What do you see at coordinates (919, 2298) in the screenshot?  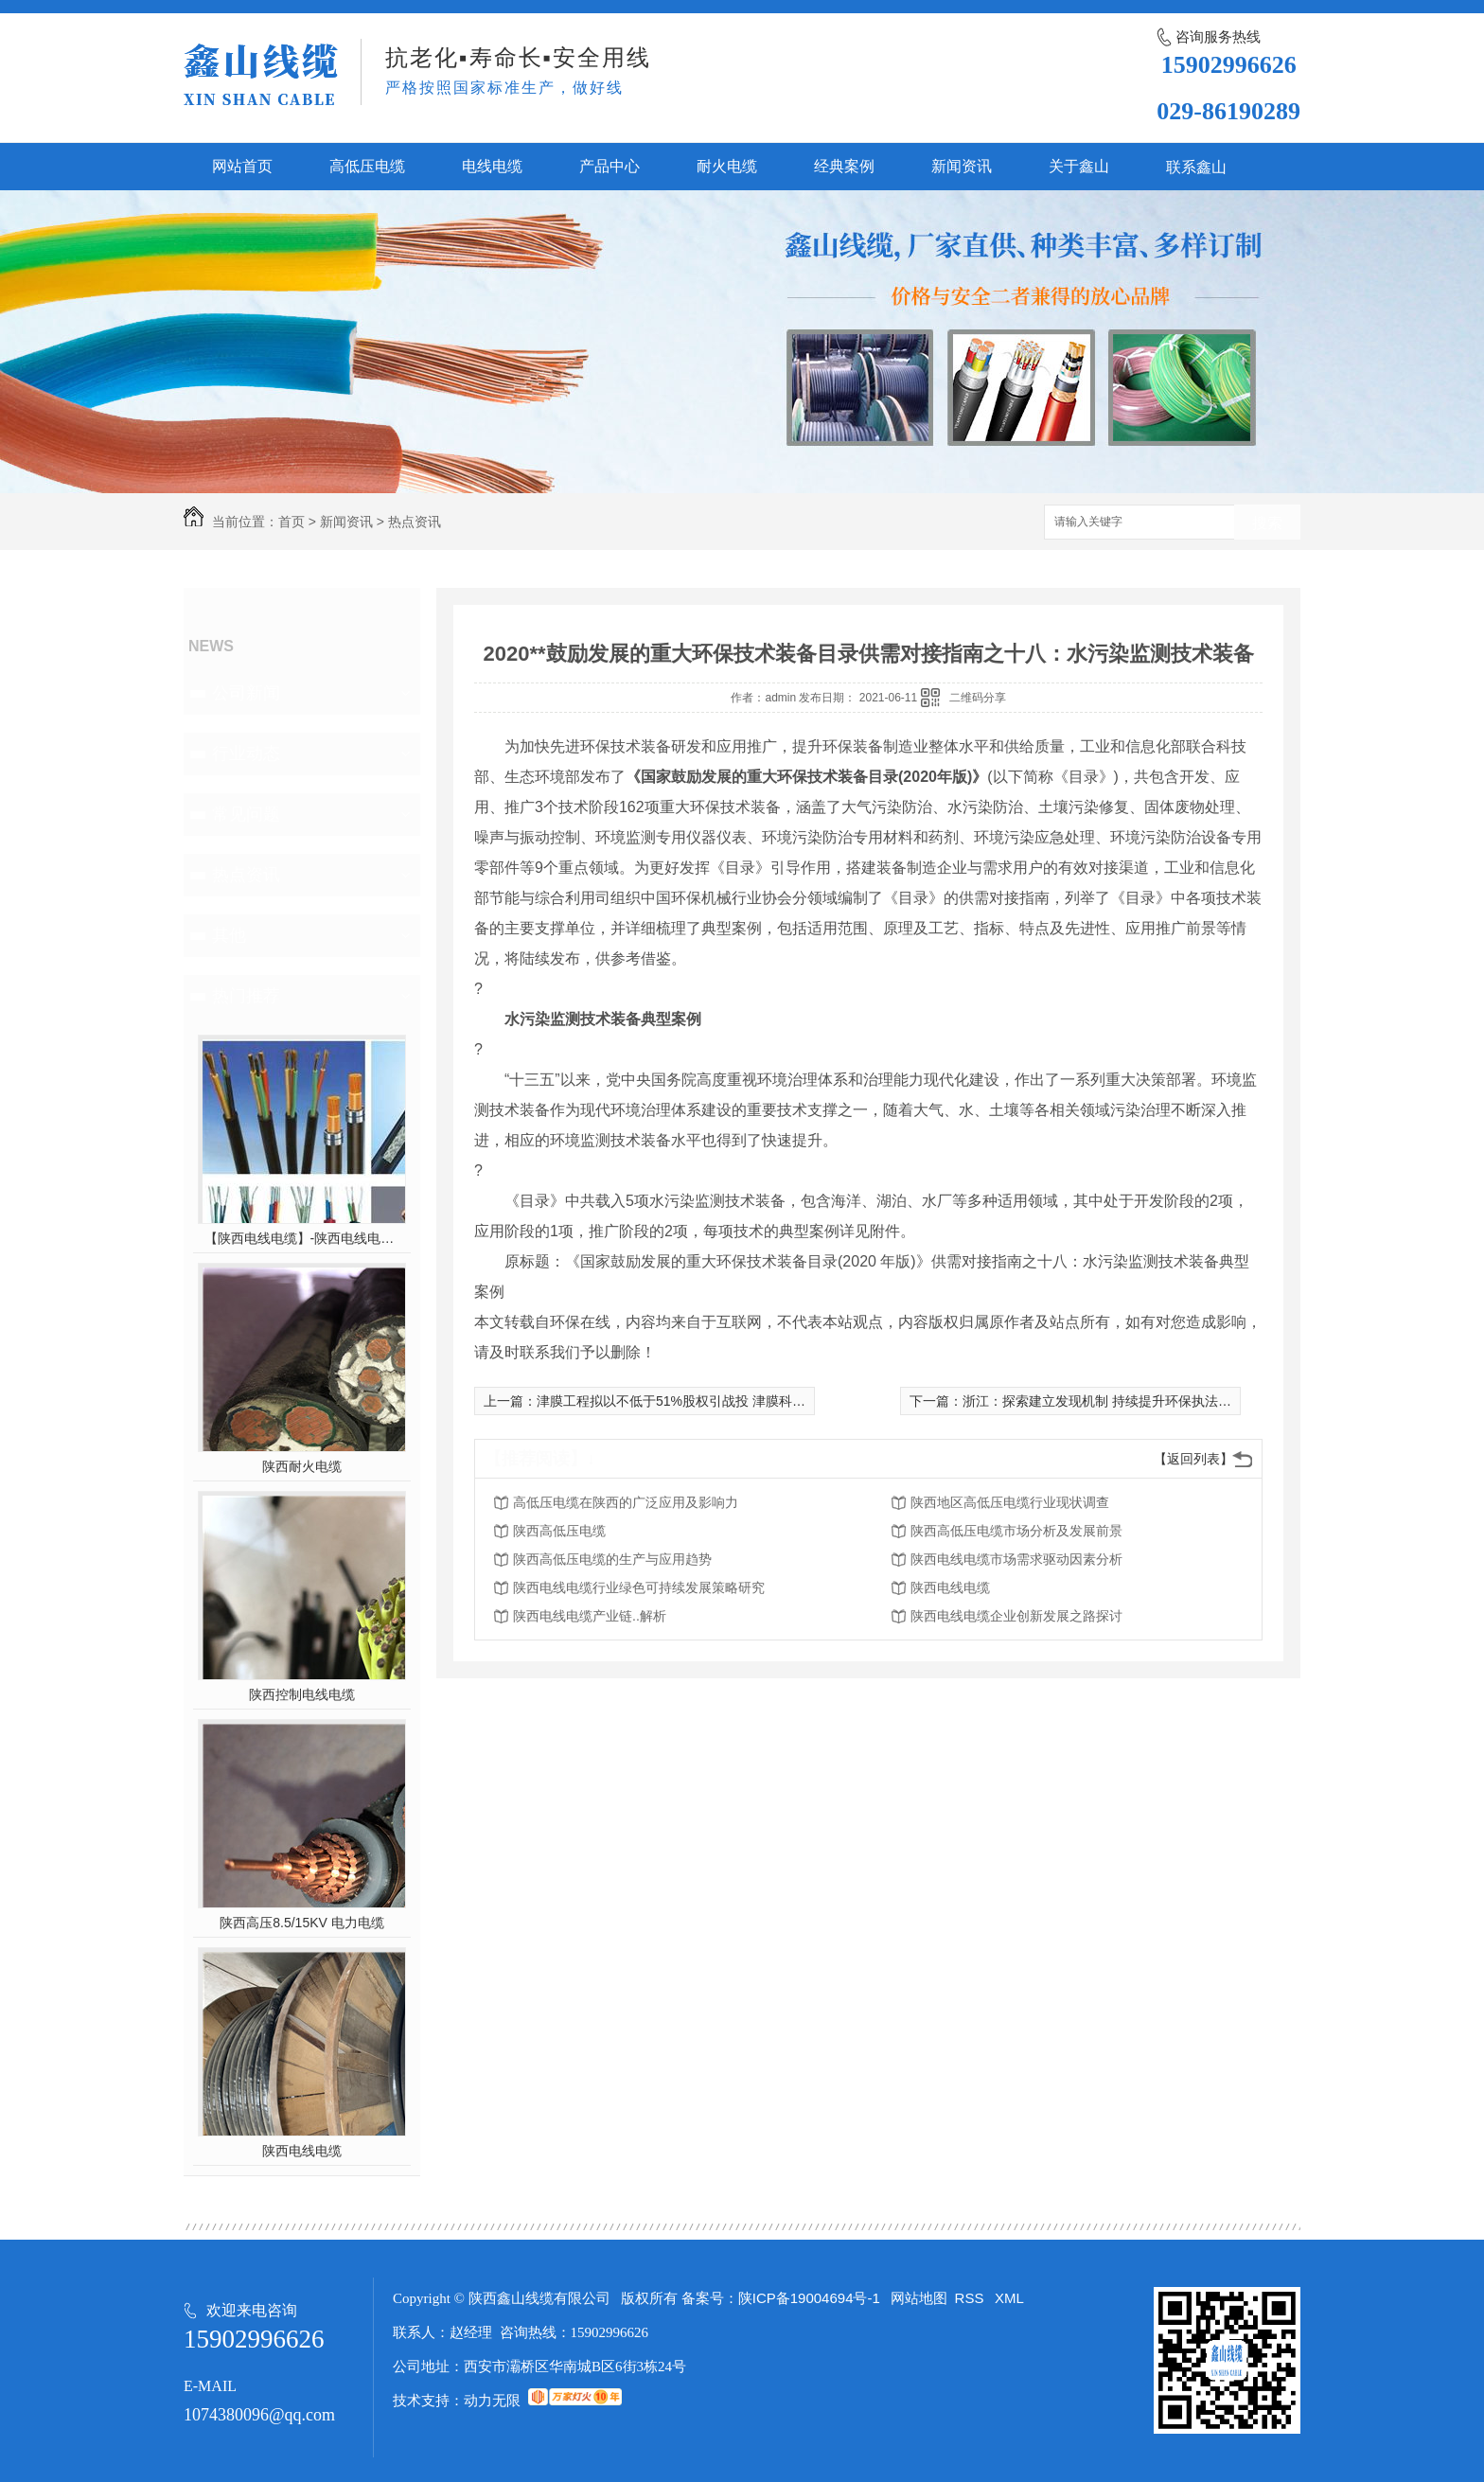 I see `网站地图` at bounding box center [919, 2298].